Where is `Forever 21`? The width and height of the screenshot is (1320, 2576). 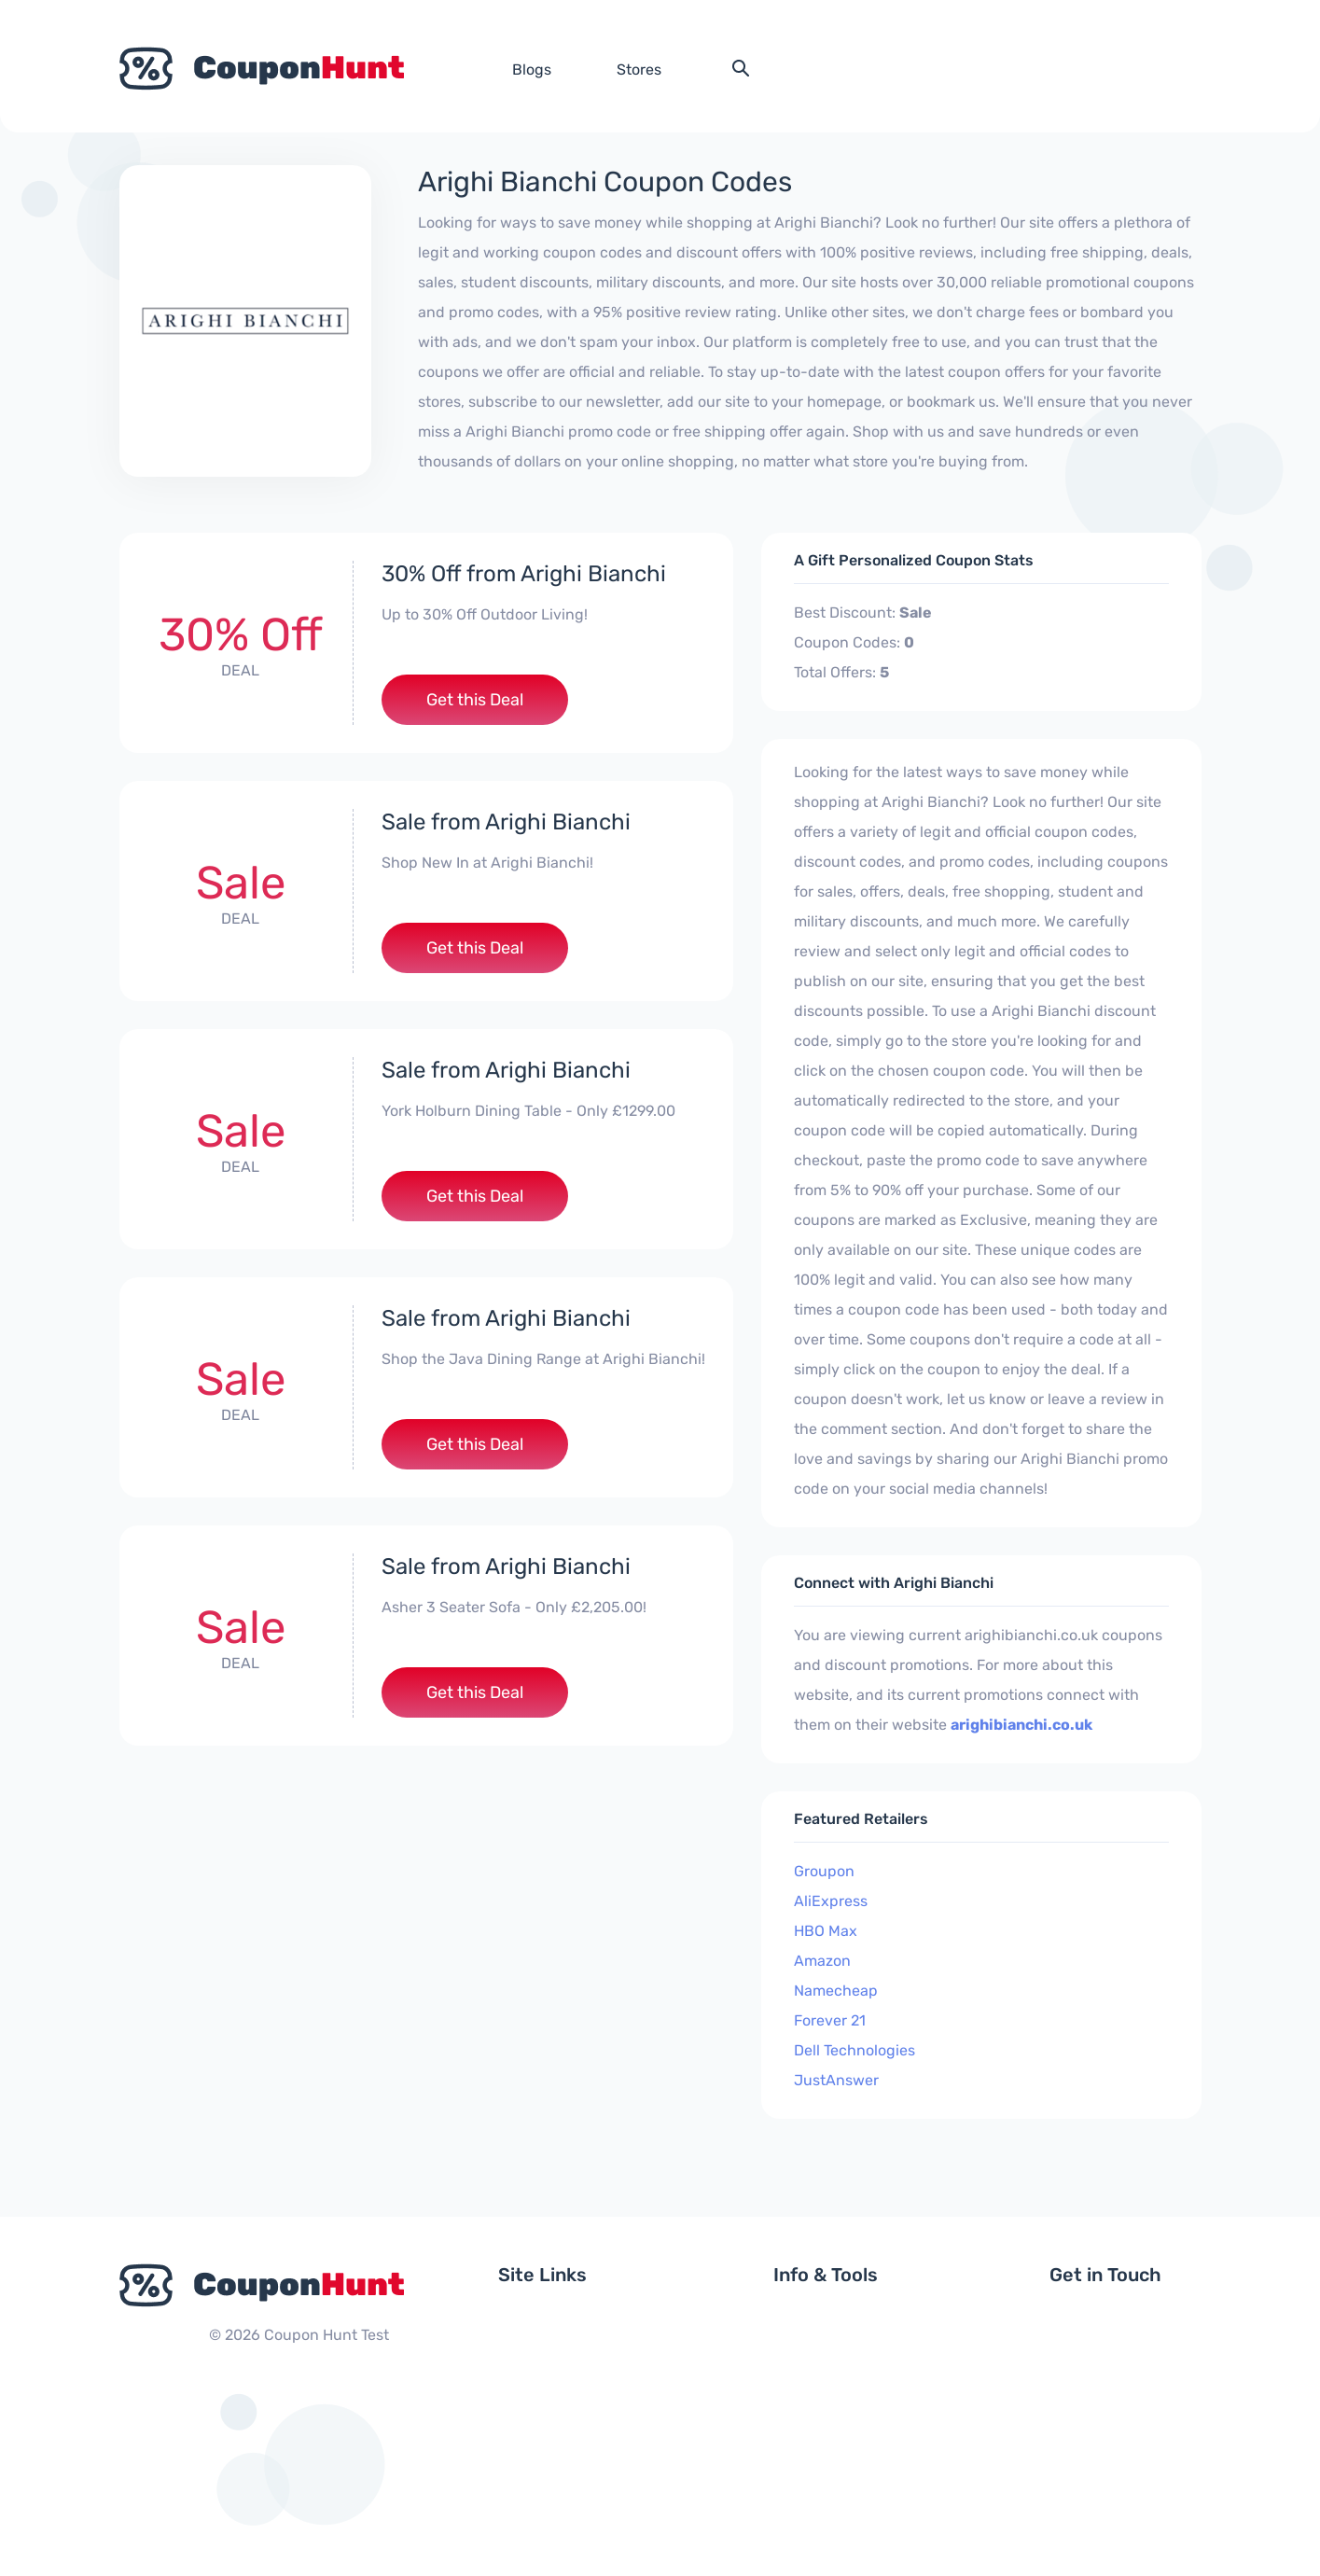 Forever 21 is located at coordinates (830, 2020).